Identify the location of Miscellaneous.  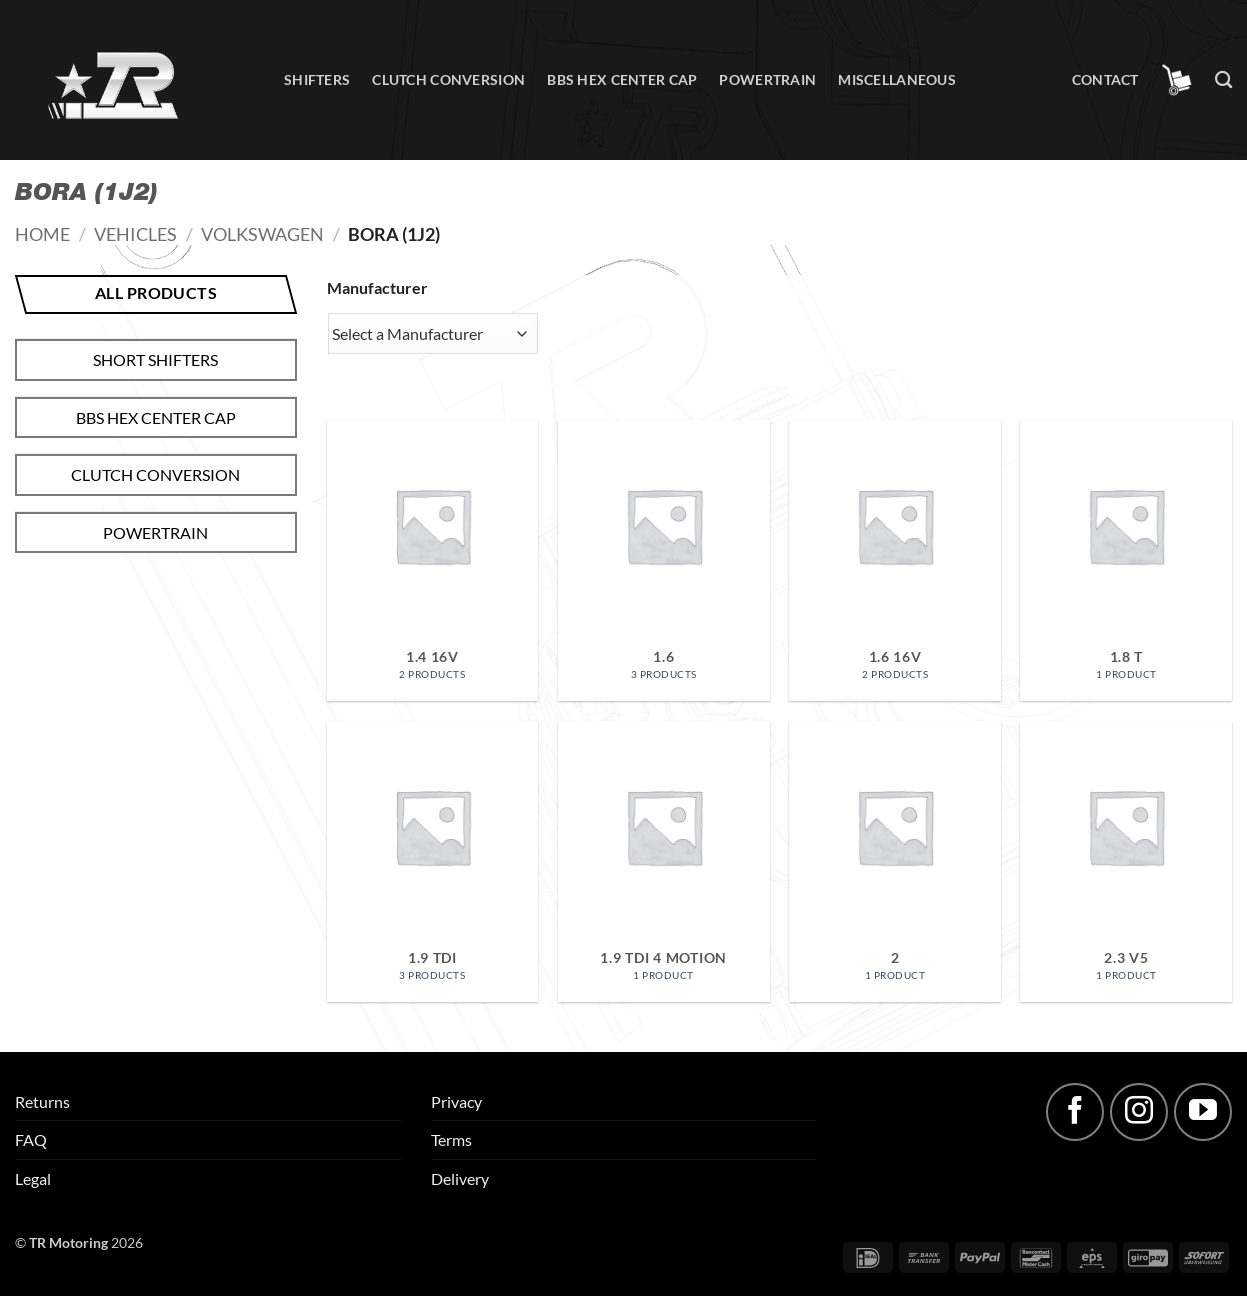
(897, 79).